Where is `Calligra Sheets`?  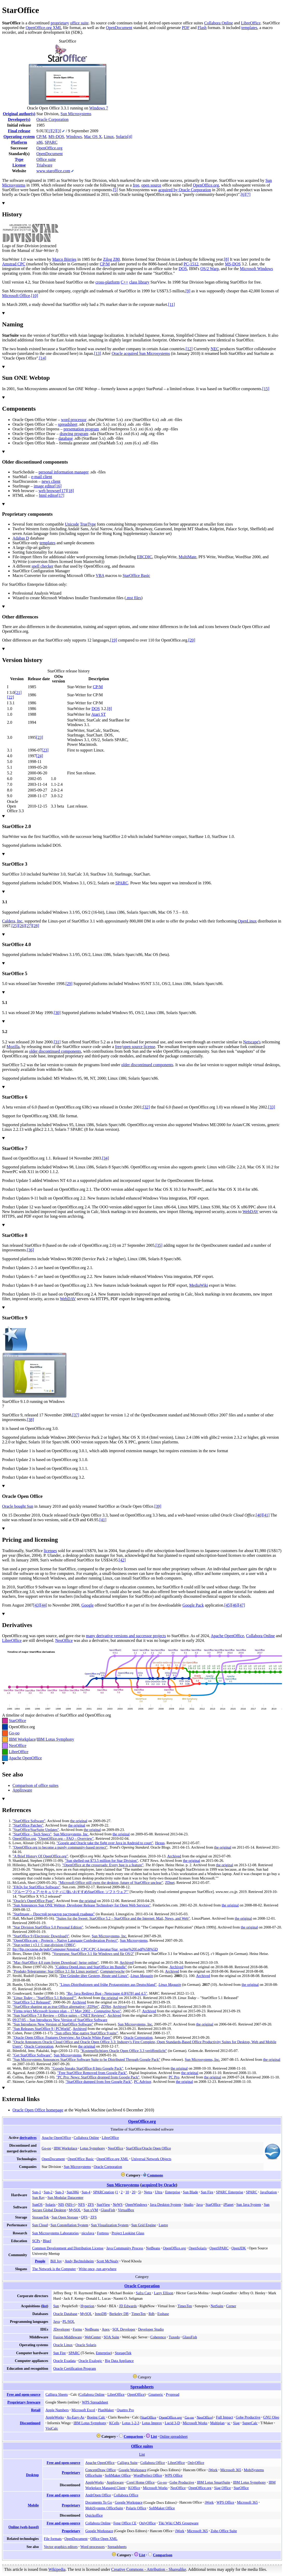
Calligra Sheets is located at coordinates (56, 2394).